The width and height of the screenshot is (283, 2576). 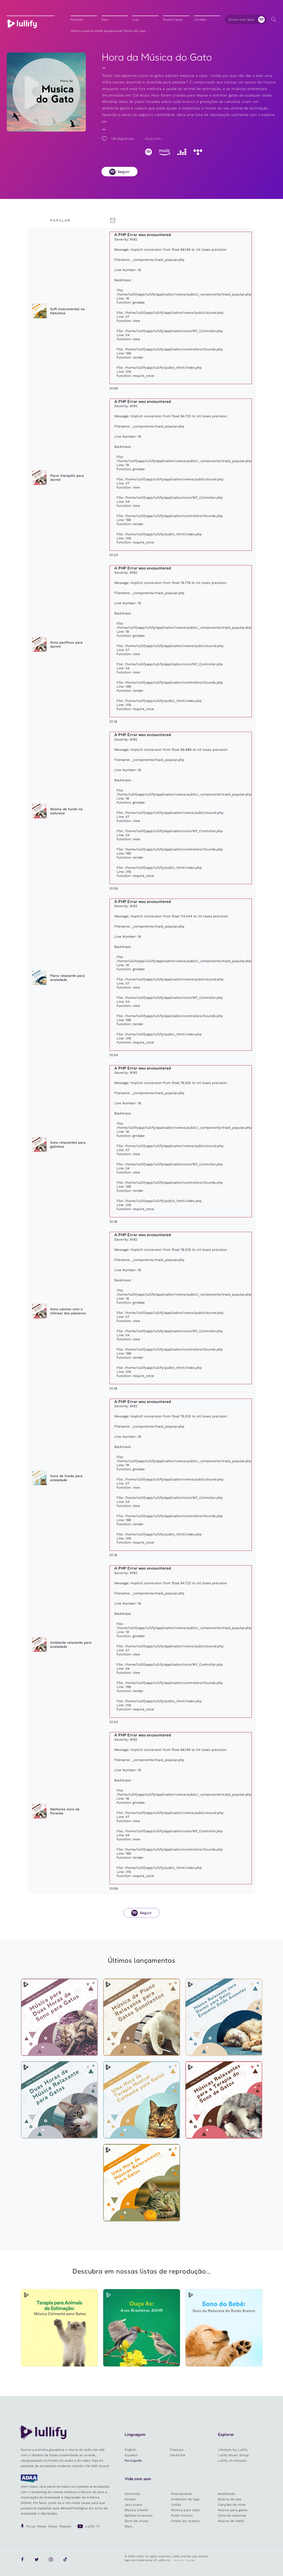 I want to click on English, so click(x=130, y=2449).